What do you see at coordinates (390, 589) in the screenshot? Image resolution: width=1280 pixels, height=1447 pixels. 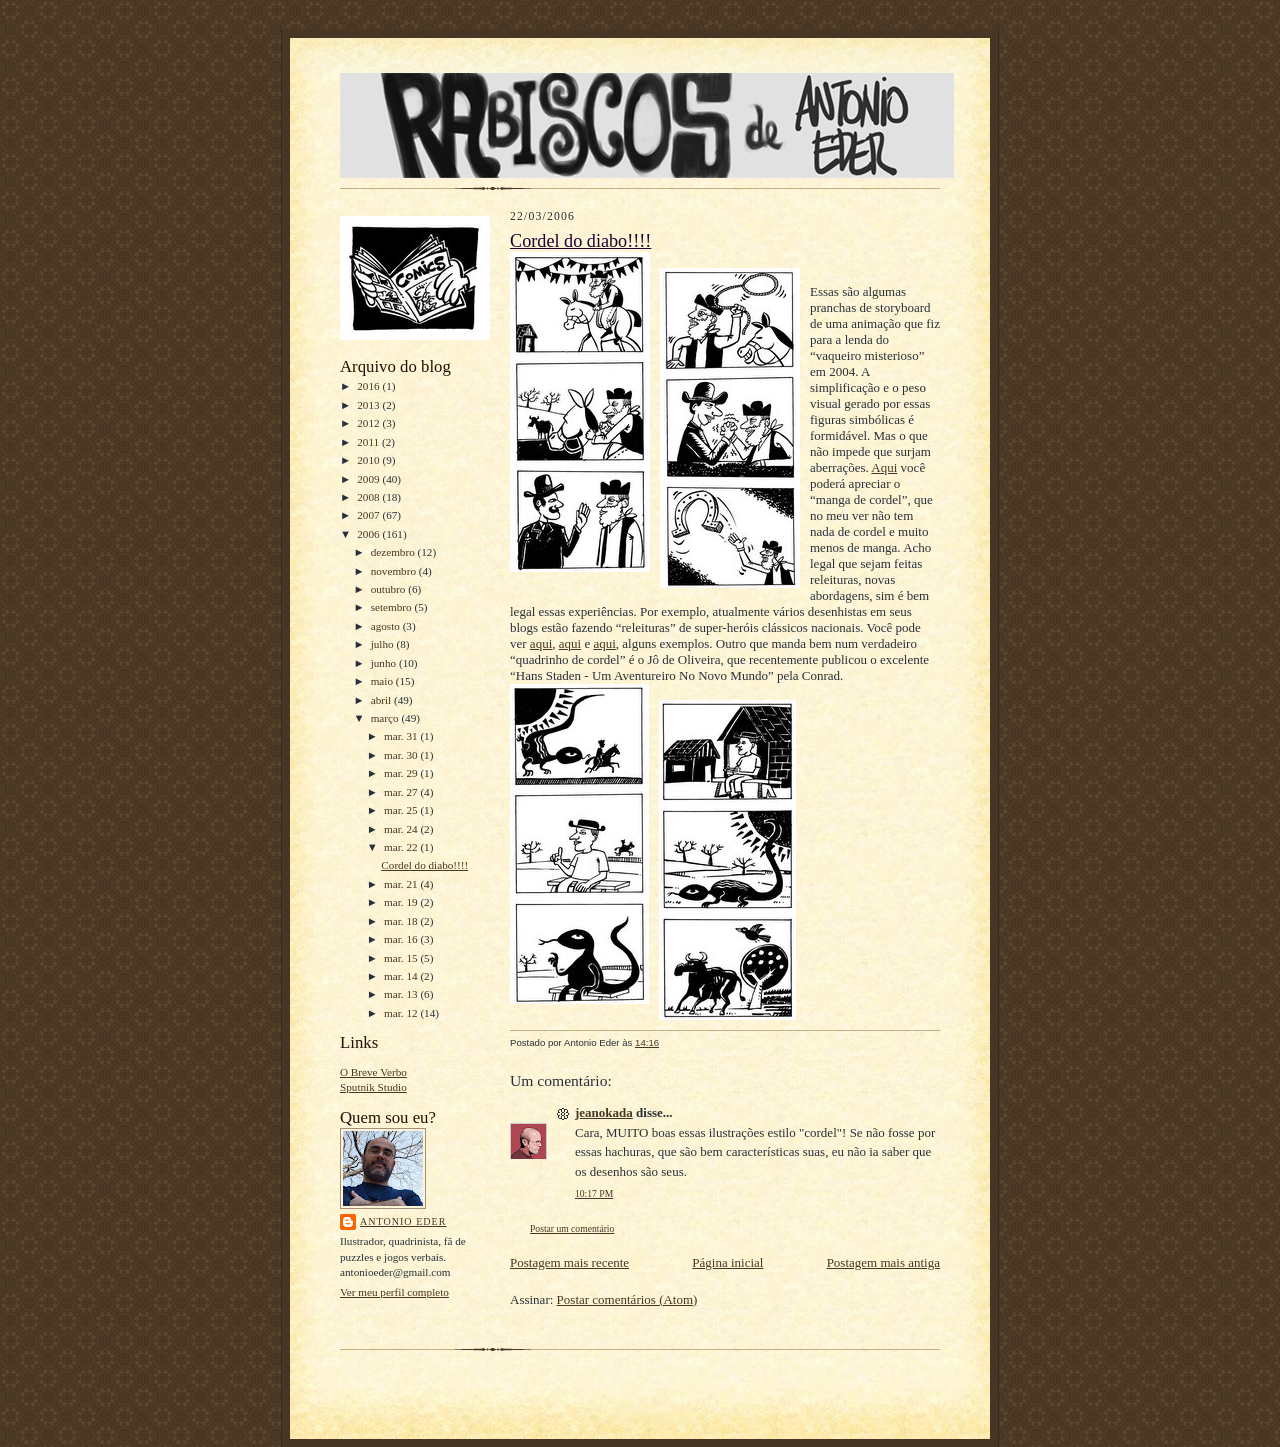 I see `outubro` at bounding box center [390, 589].